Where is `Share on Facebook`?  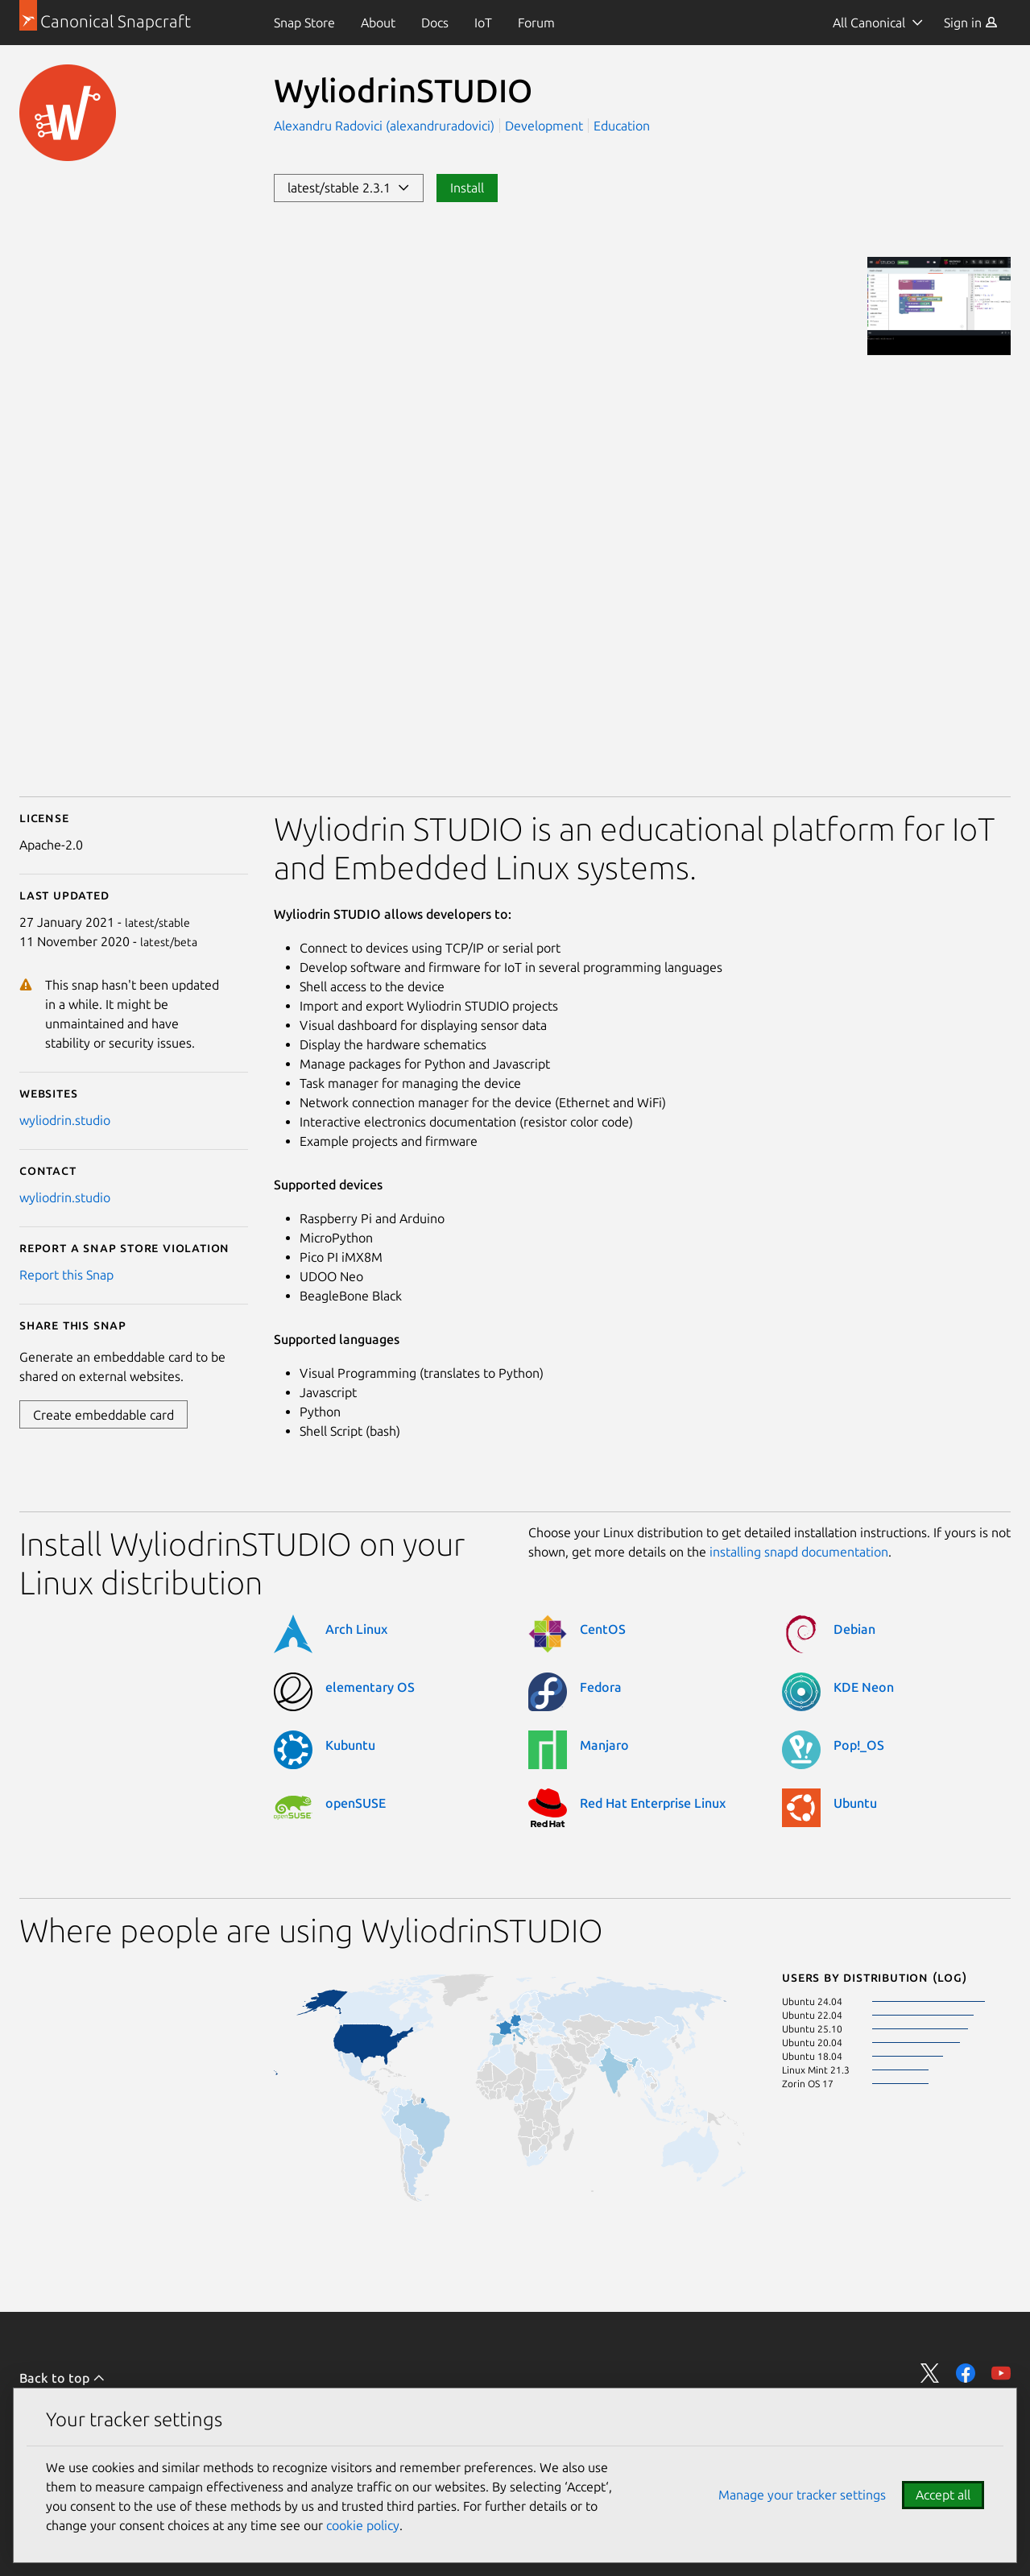
Share on Facebook is located at coordinates (965, 2373).